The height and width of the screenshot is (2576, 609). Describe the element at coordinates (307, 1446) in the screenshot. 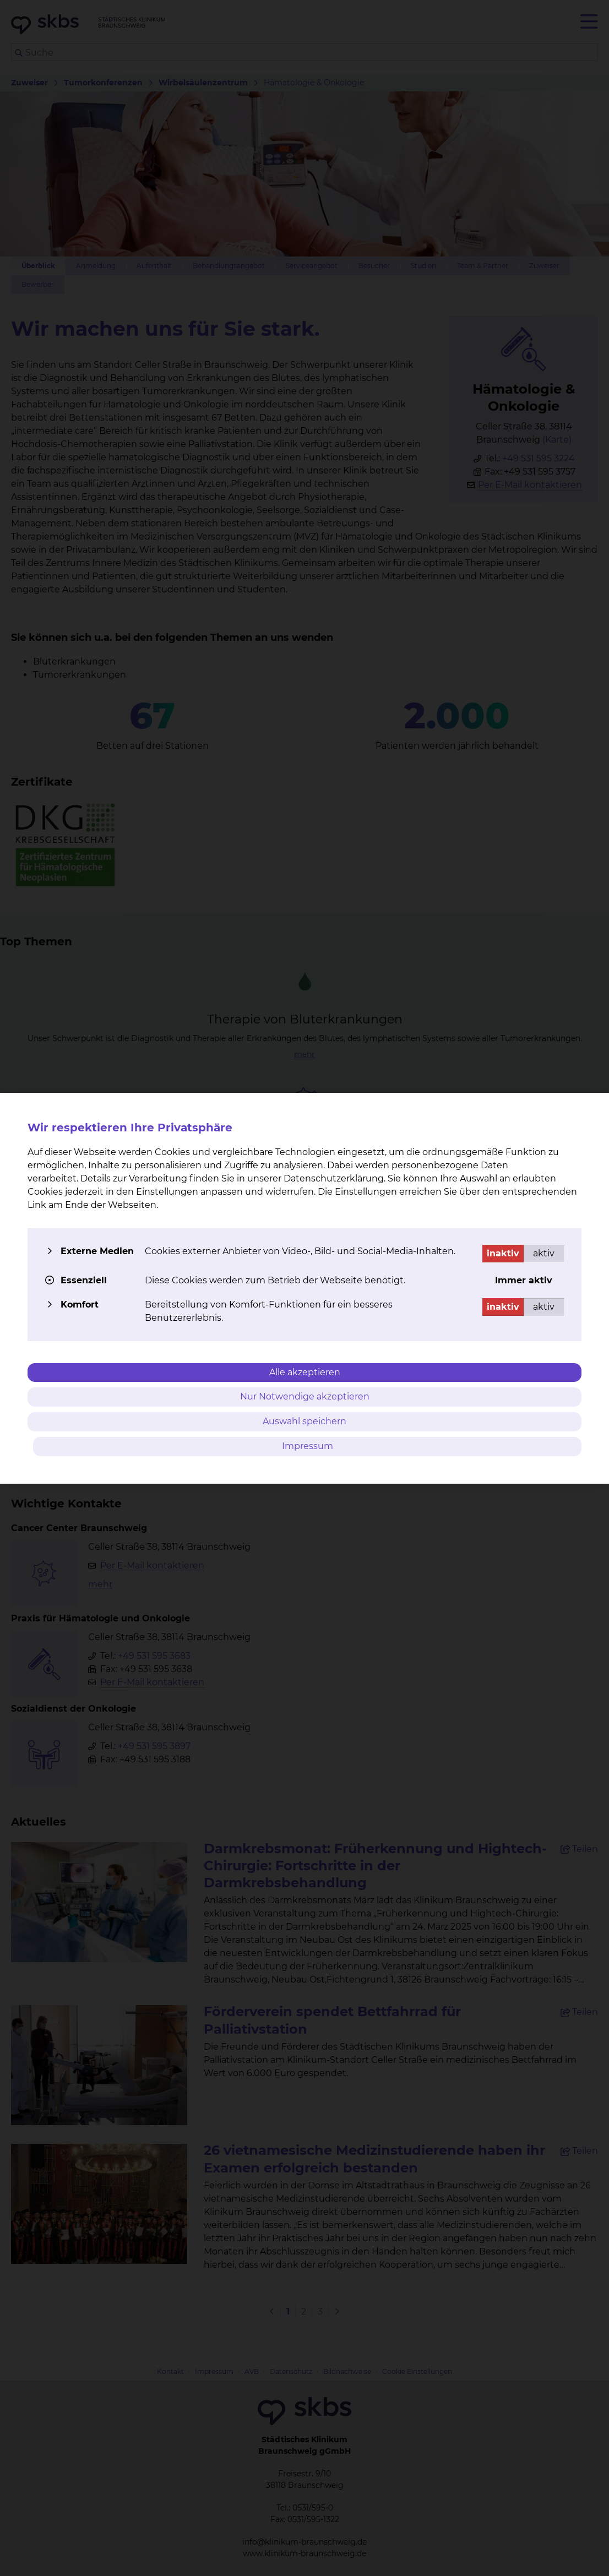

I see `Impressum` at that location.